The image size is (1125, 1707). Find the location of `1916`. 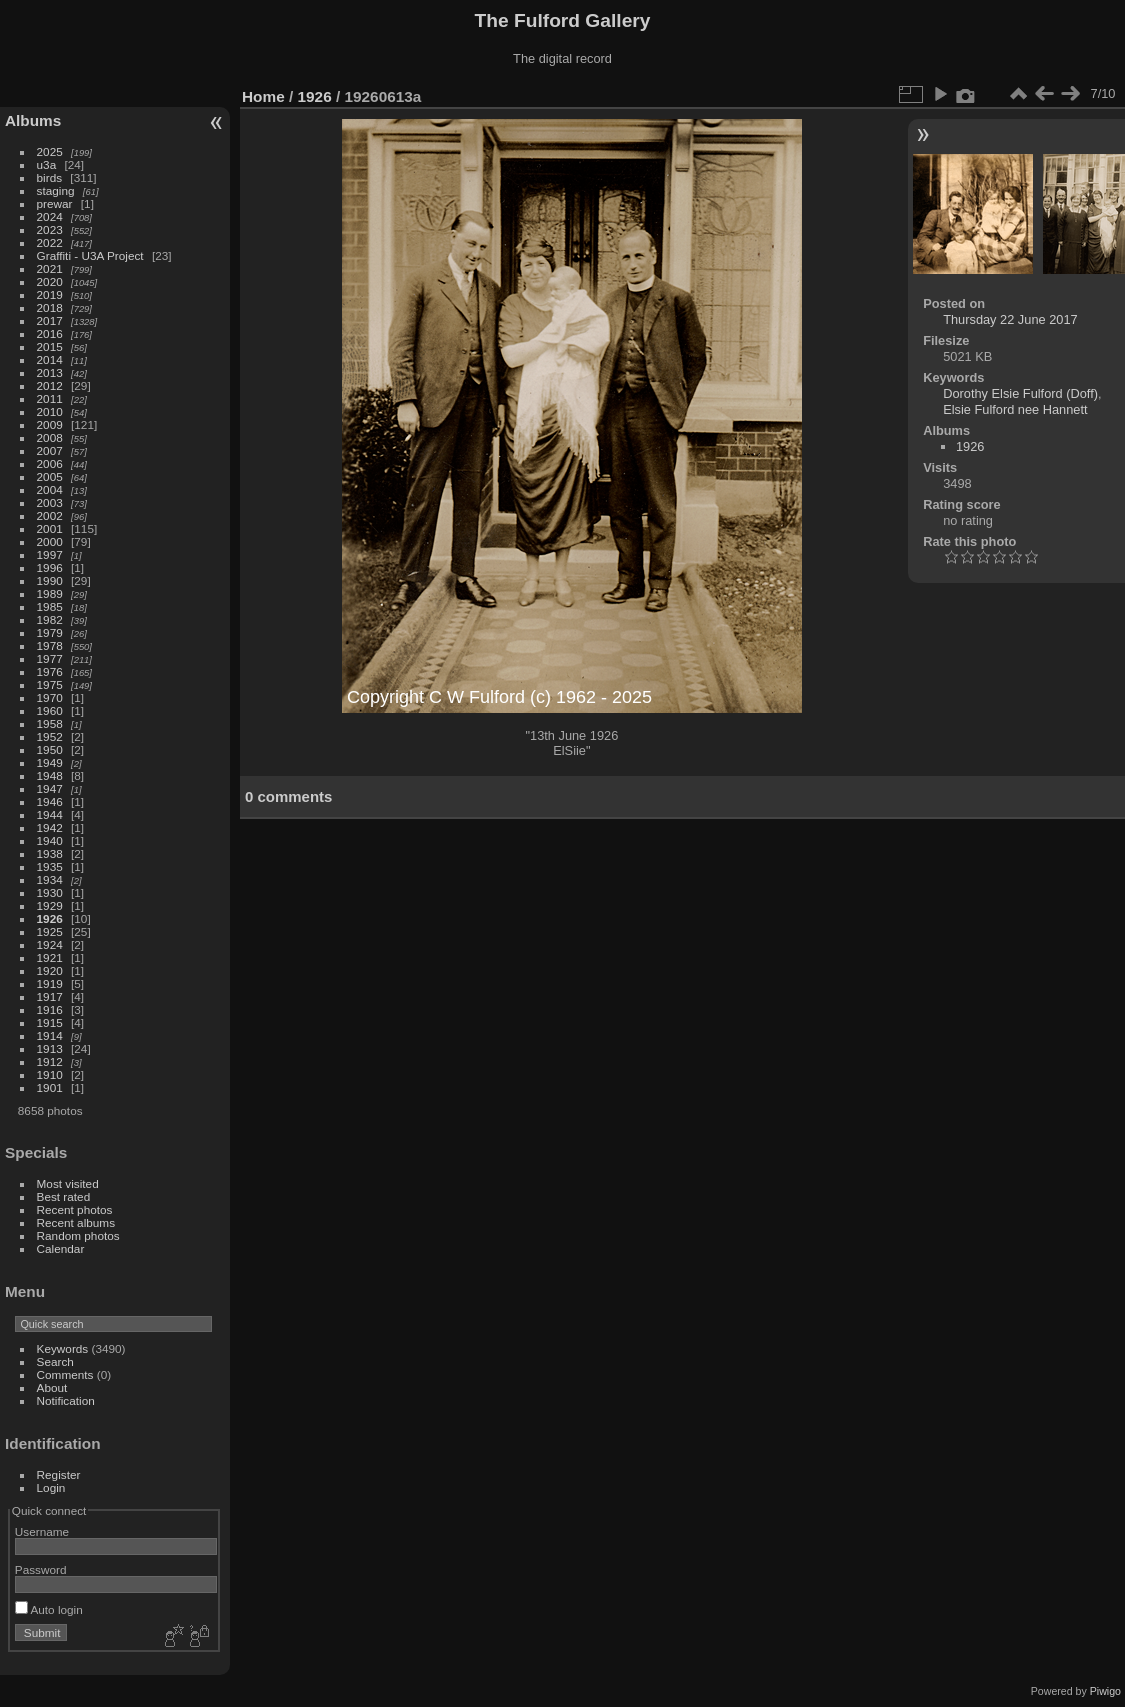

1916 is located at coordinates (50, 1009).